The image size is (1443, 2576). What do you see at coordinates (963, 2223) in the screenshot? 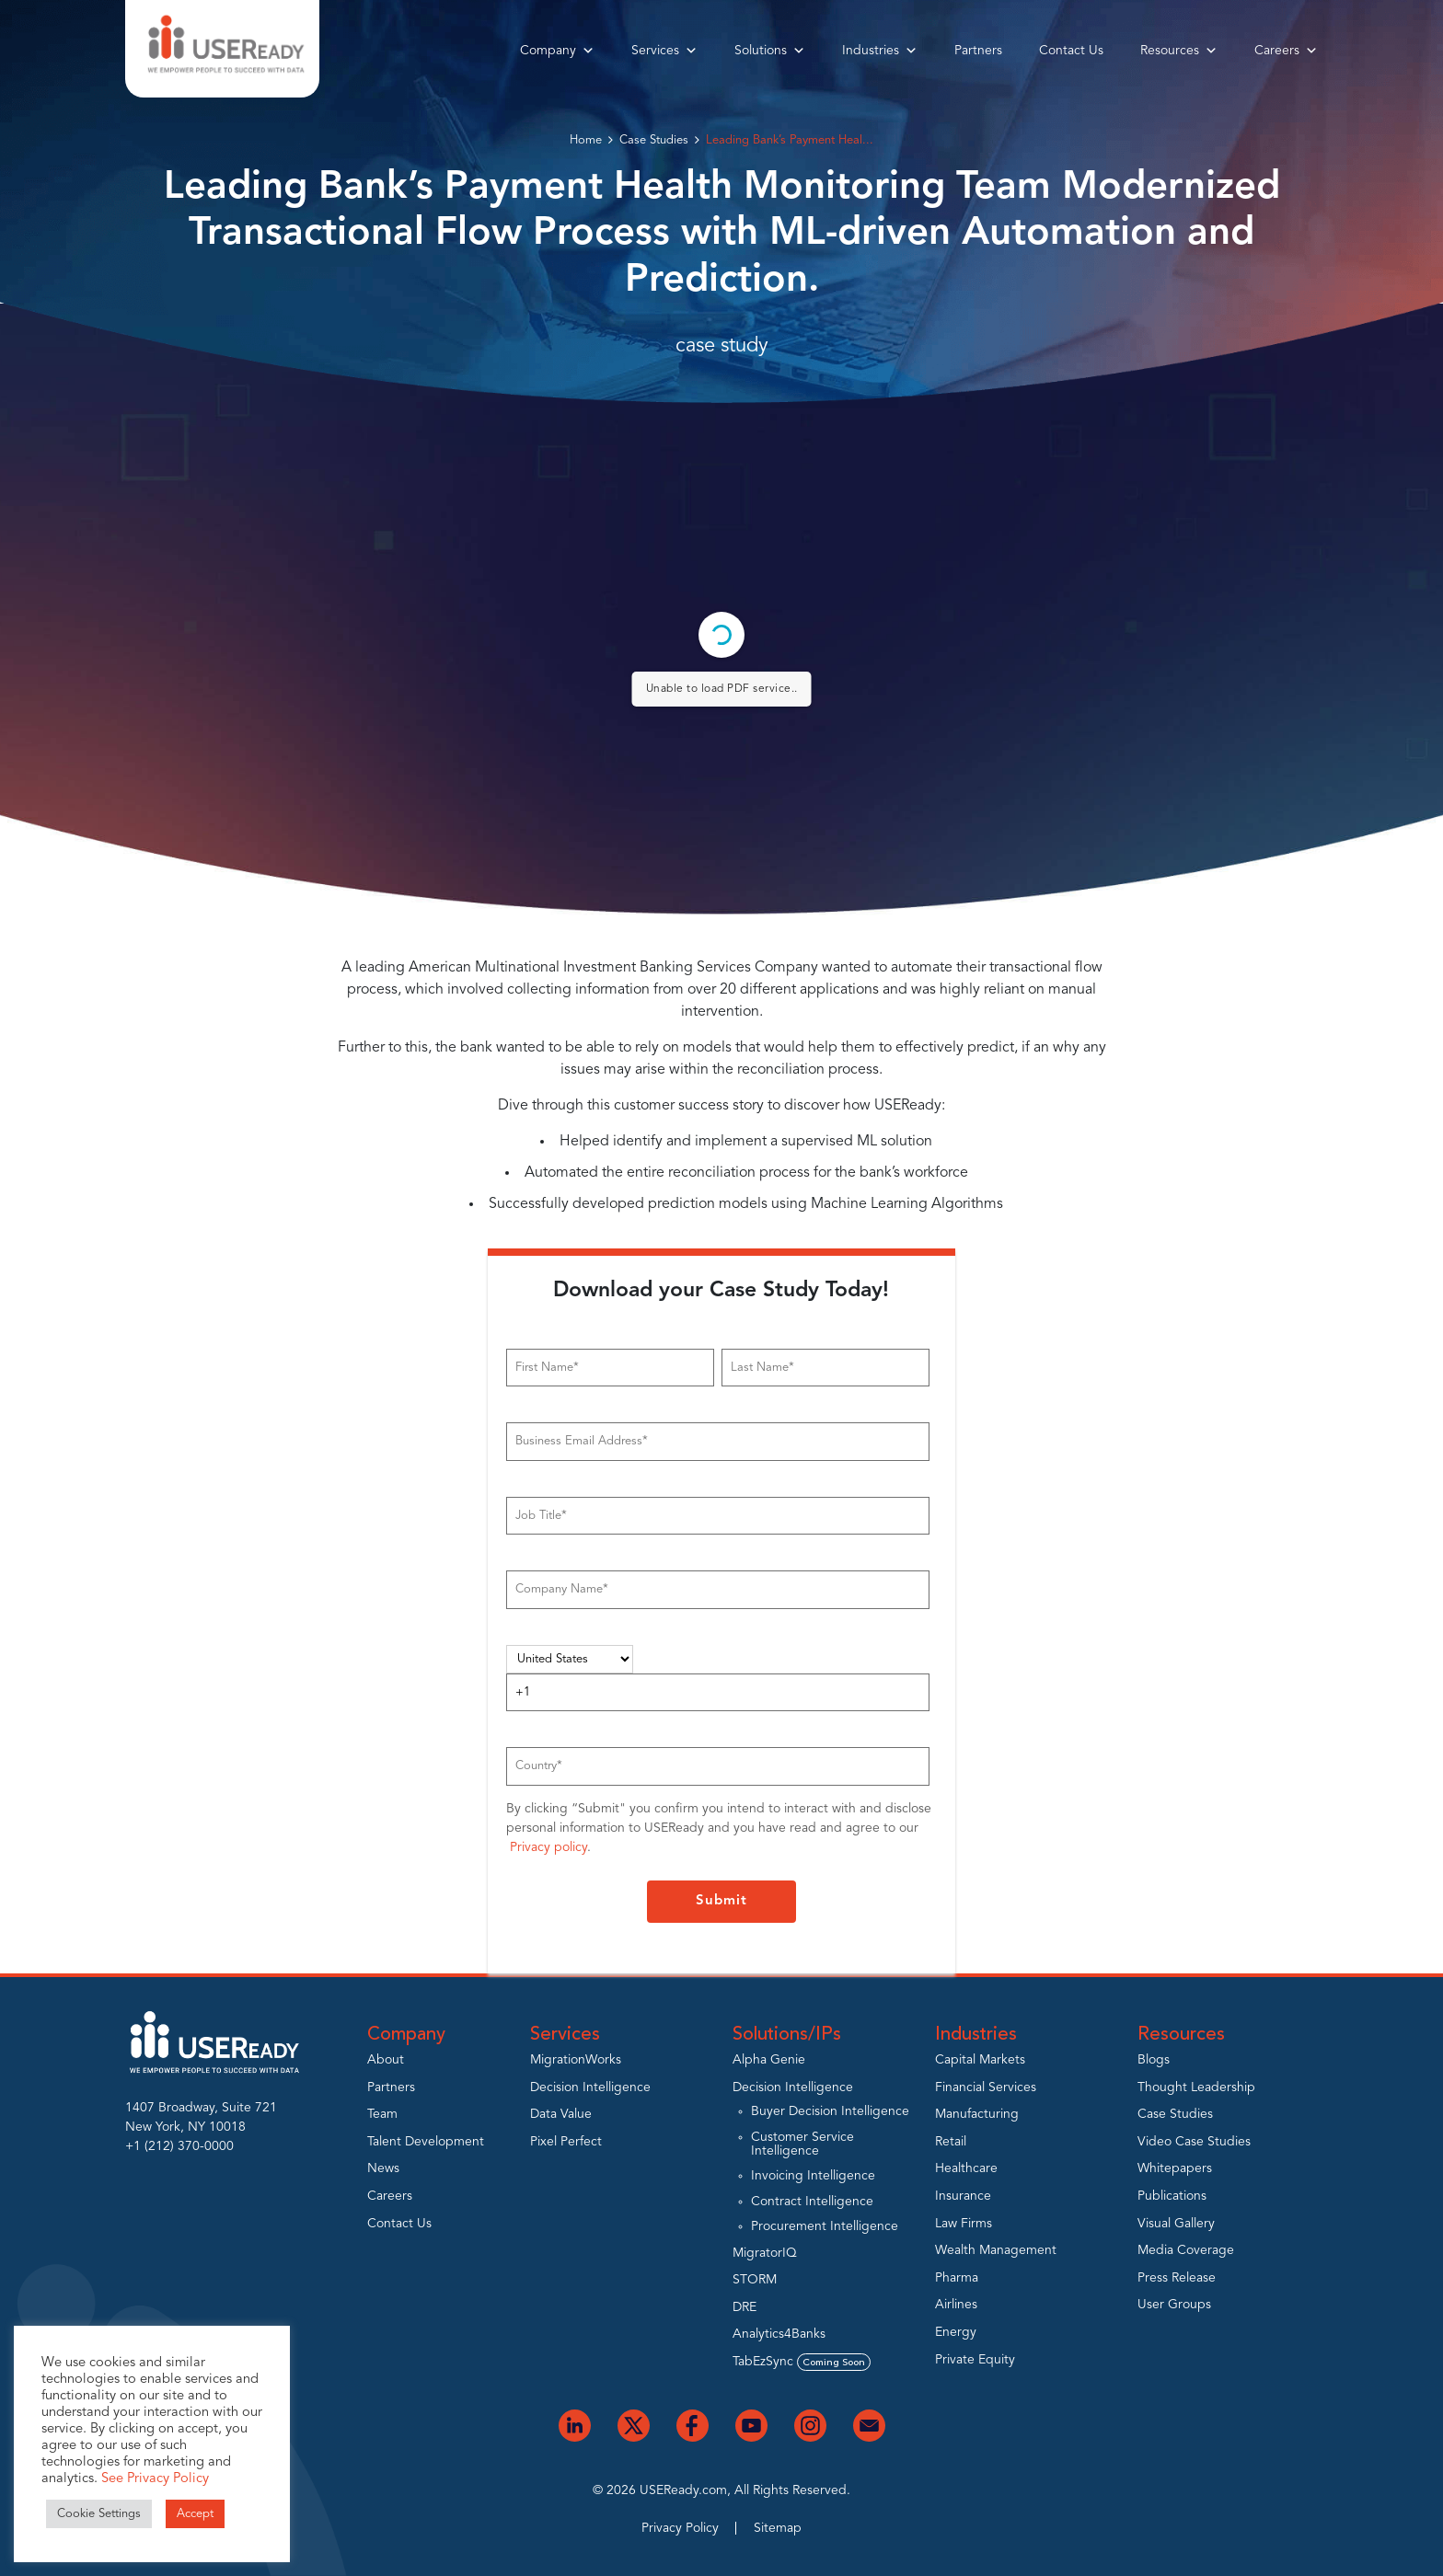
I see `Law Firms` at bounding box center [963, 2223].